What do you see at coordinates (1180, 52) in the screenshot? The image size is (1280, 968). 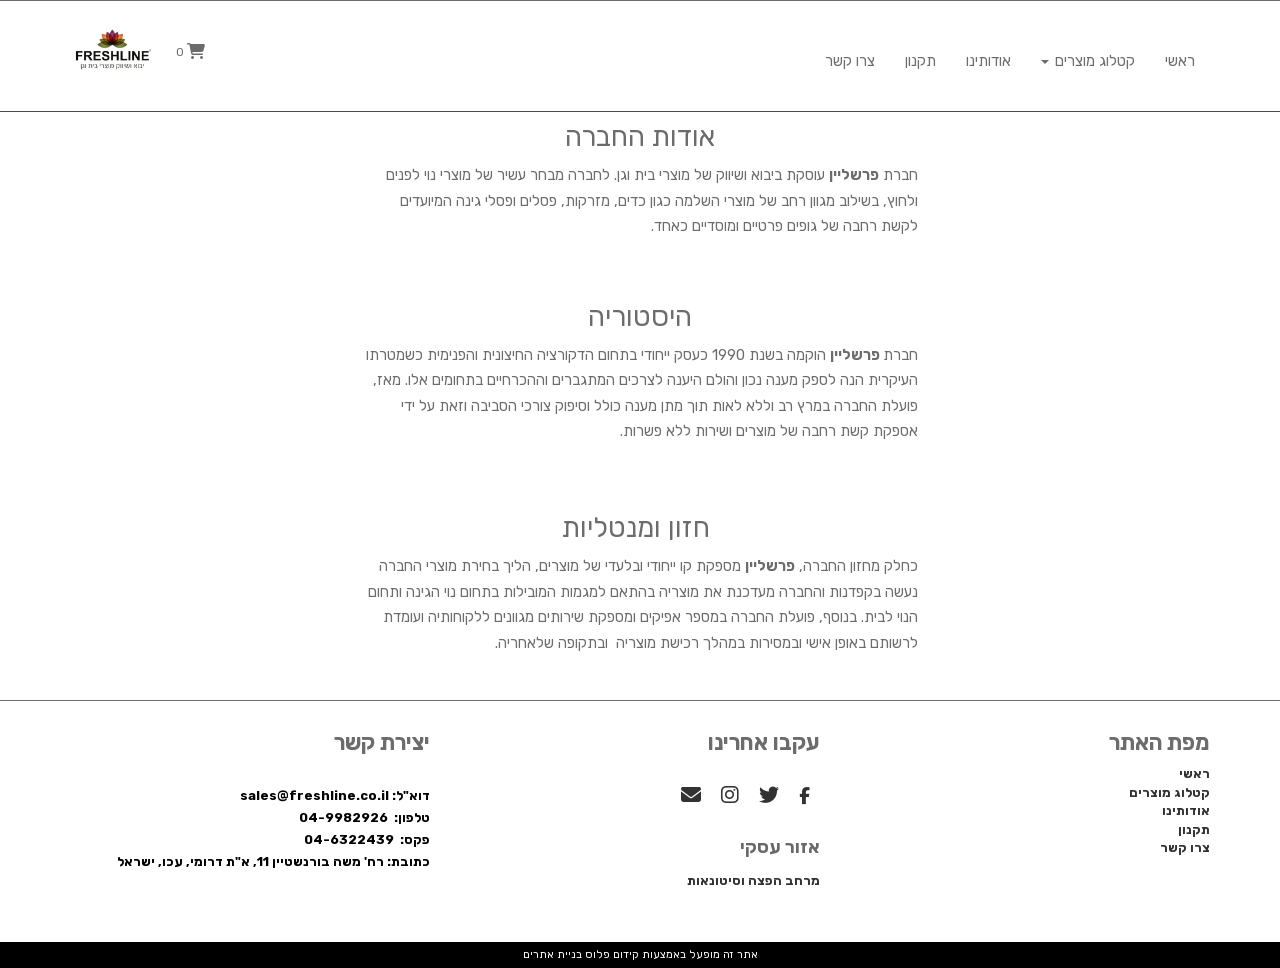 I see `ראשי [menuitem]` at bounding box center [1180, 52].